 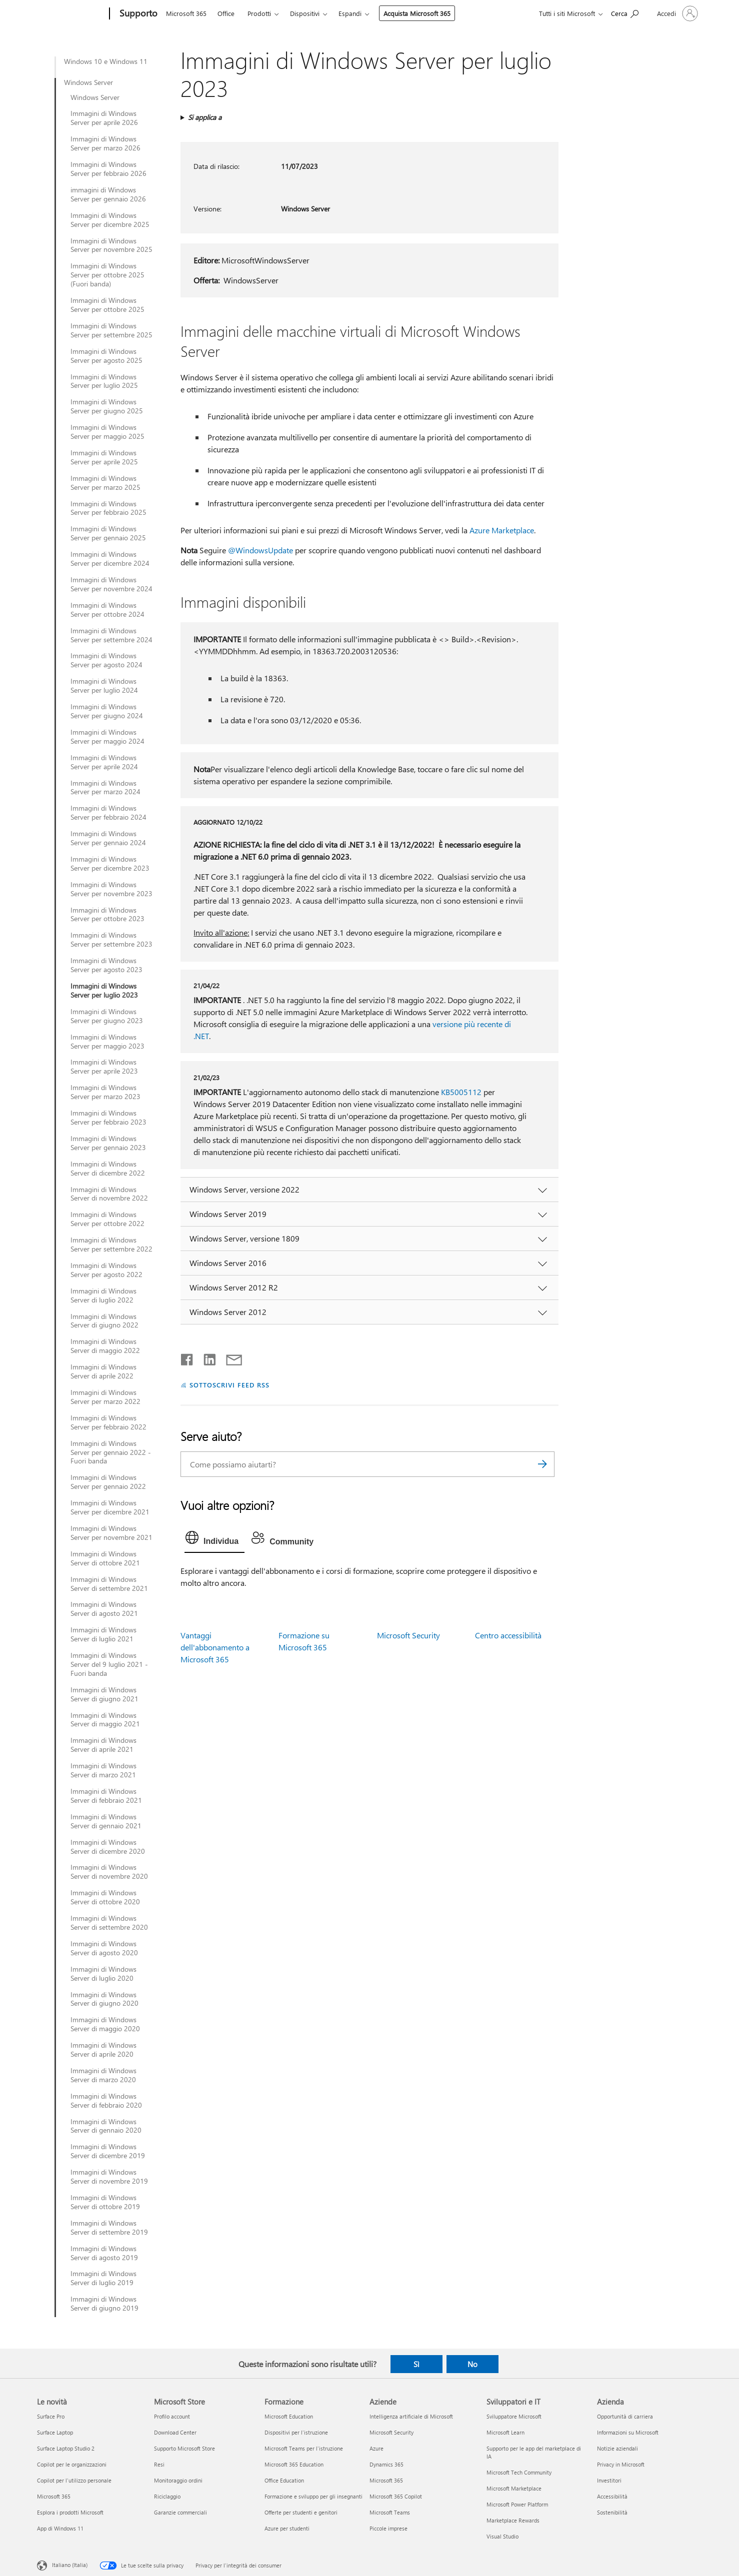 I want to click on Immagini di Windows Server per dicembre 2021, so click(x=110, y=1507).